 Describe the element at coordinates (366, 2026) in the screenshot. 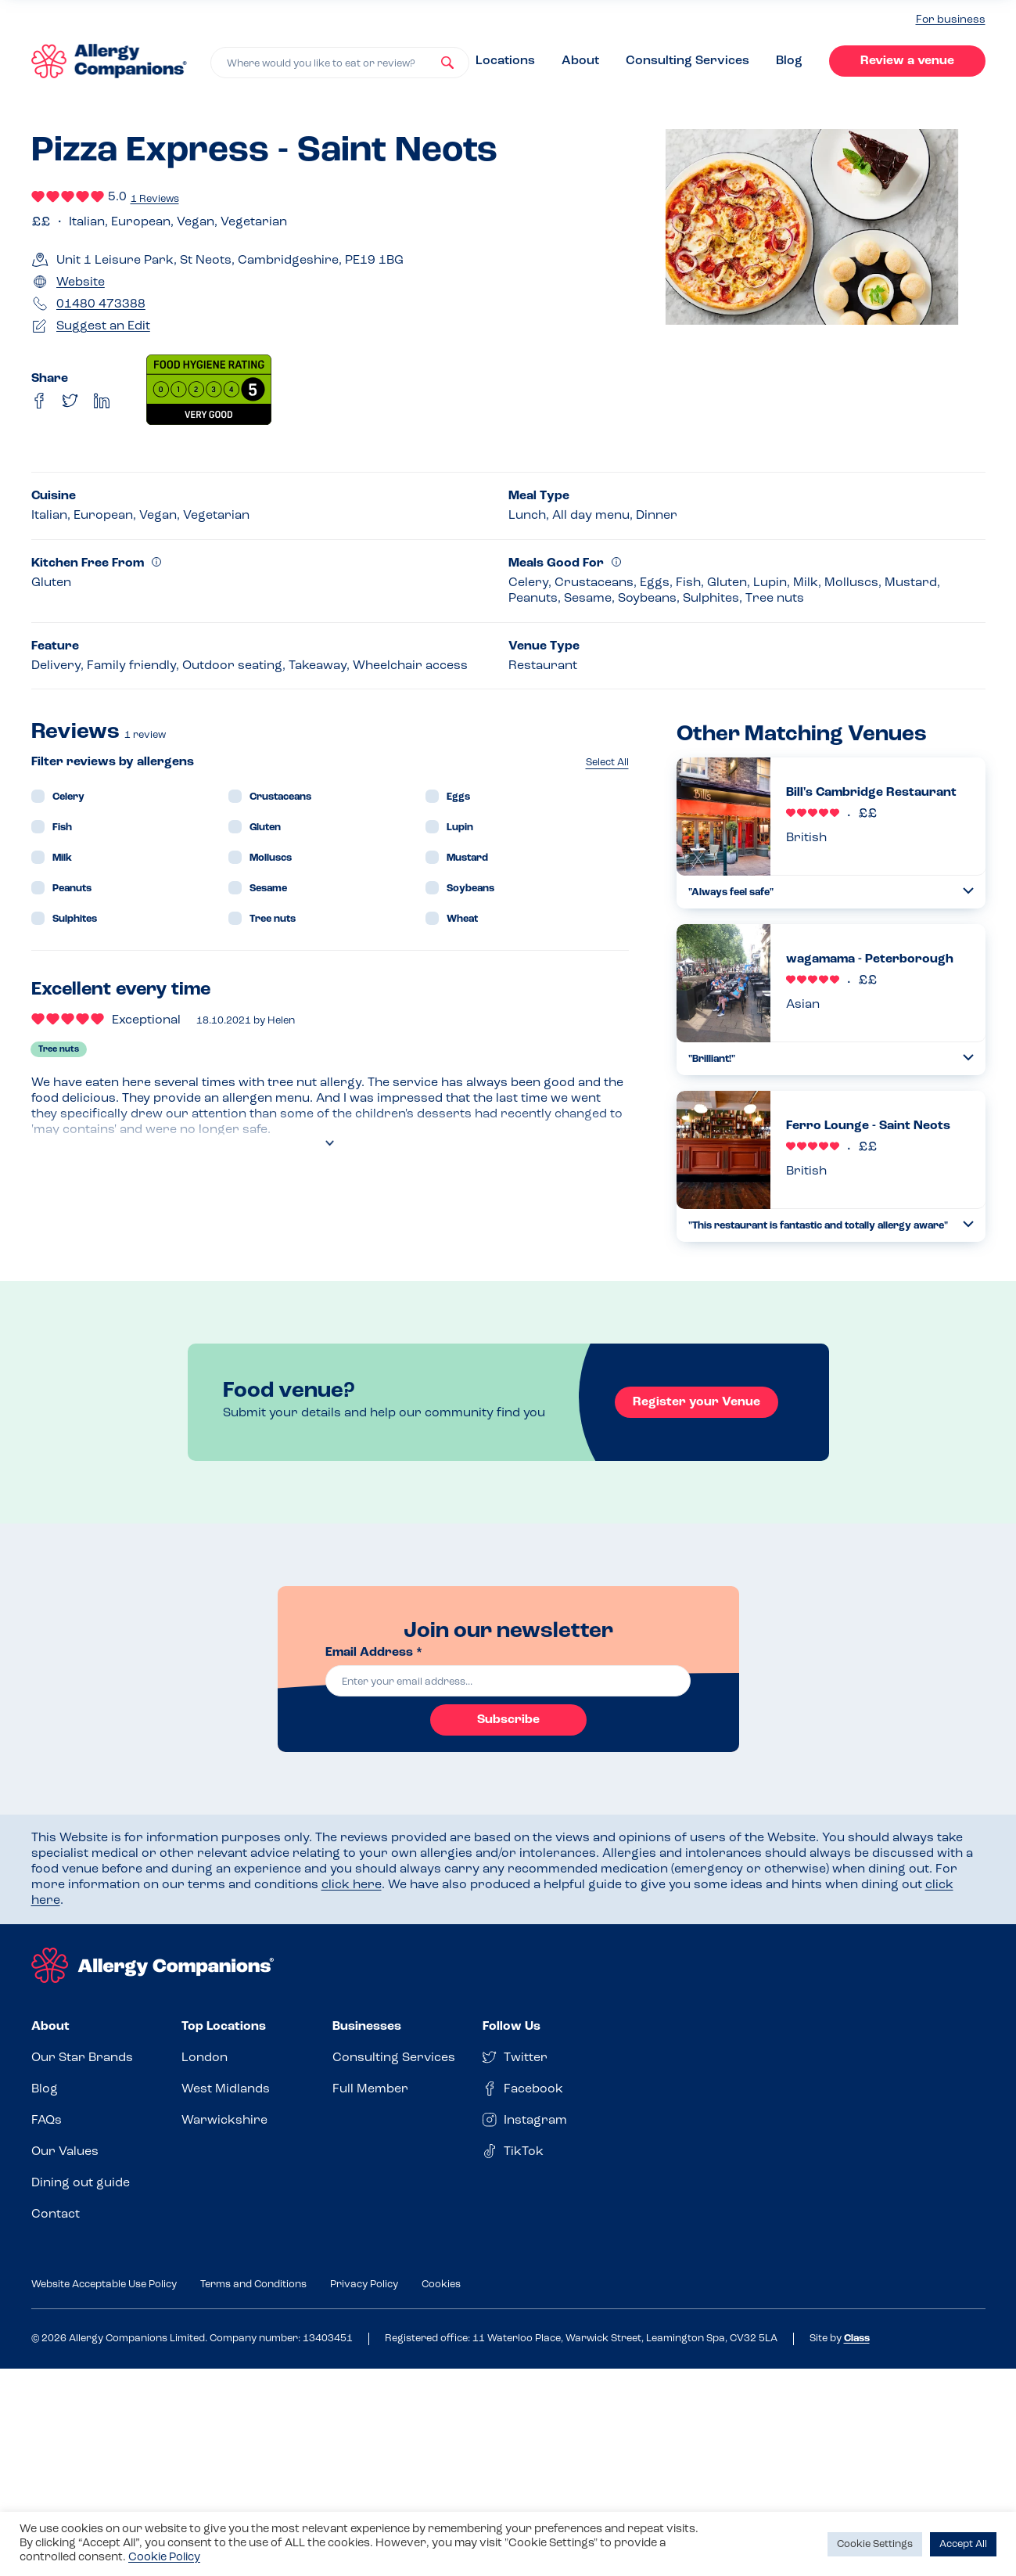

I see `Businesses` at that location.